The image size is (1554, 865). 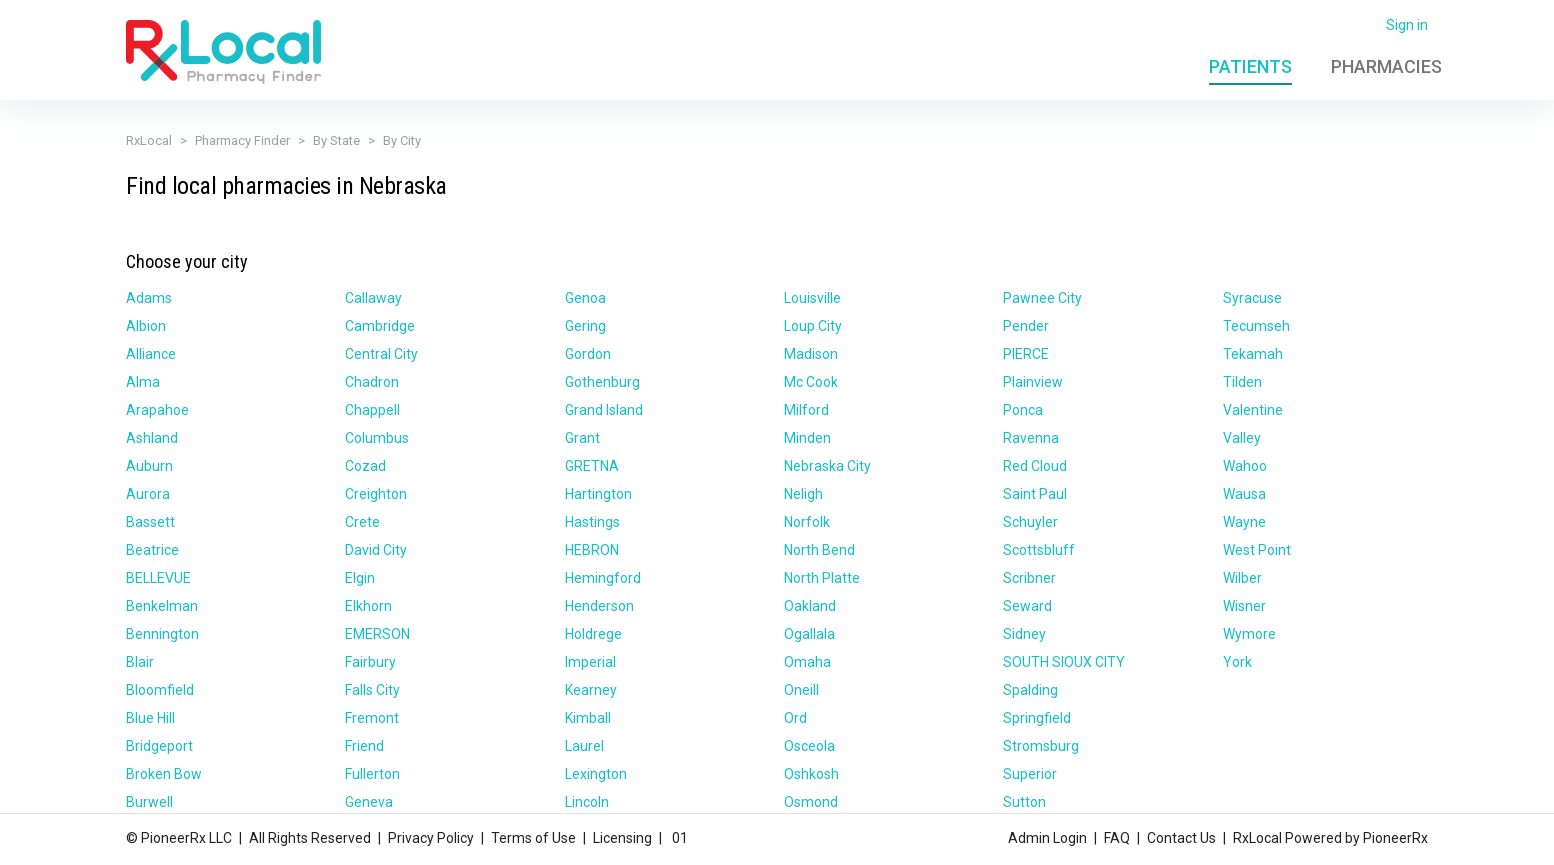 What do you see at coordinates (587, 802) in the screenshot?
I see `Lincoln` at bounding box center [587, 802].